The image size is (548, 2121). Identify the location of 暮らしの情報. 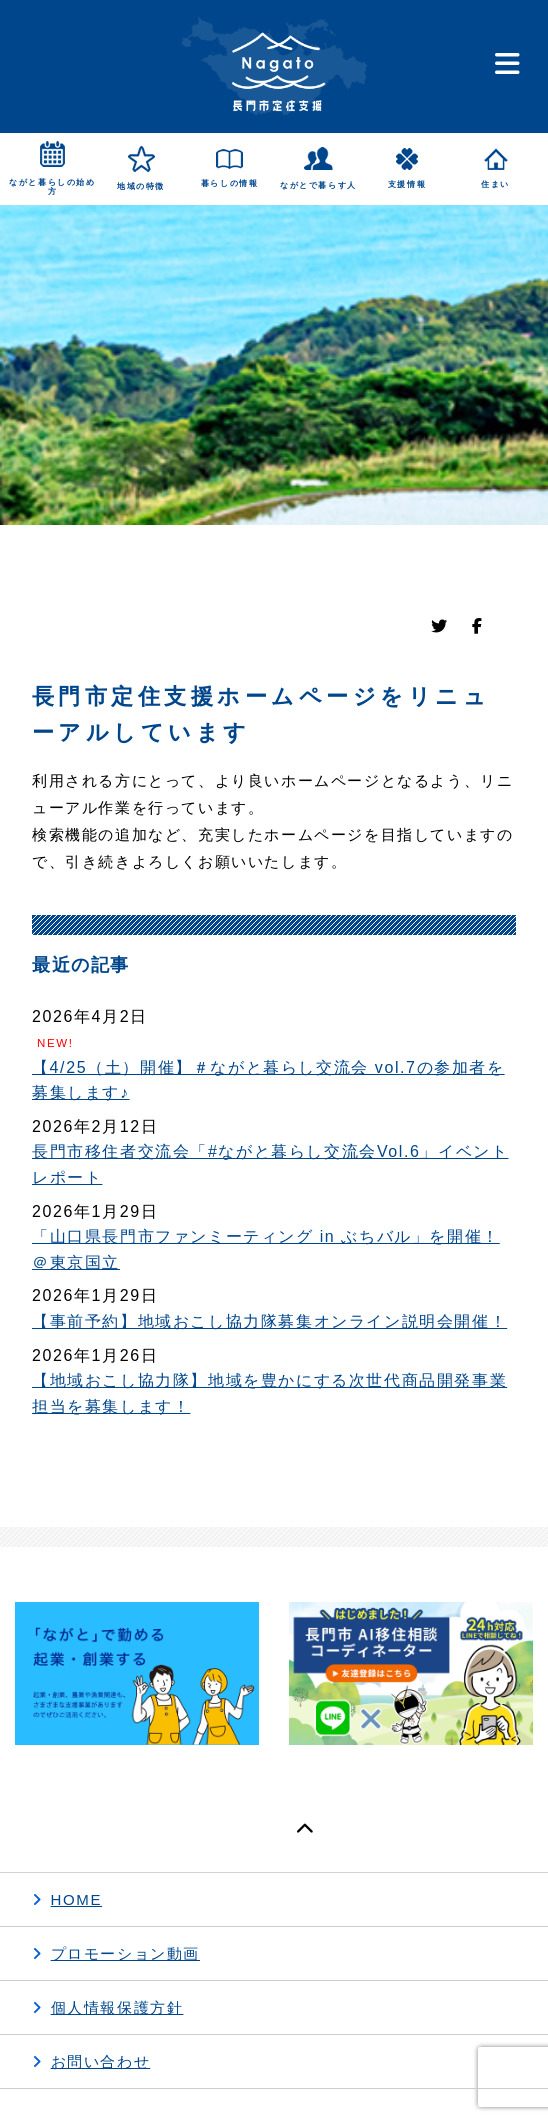
(230, 183).